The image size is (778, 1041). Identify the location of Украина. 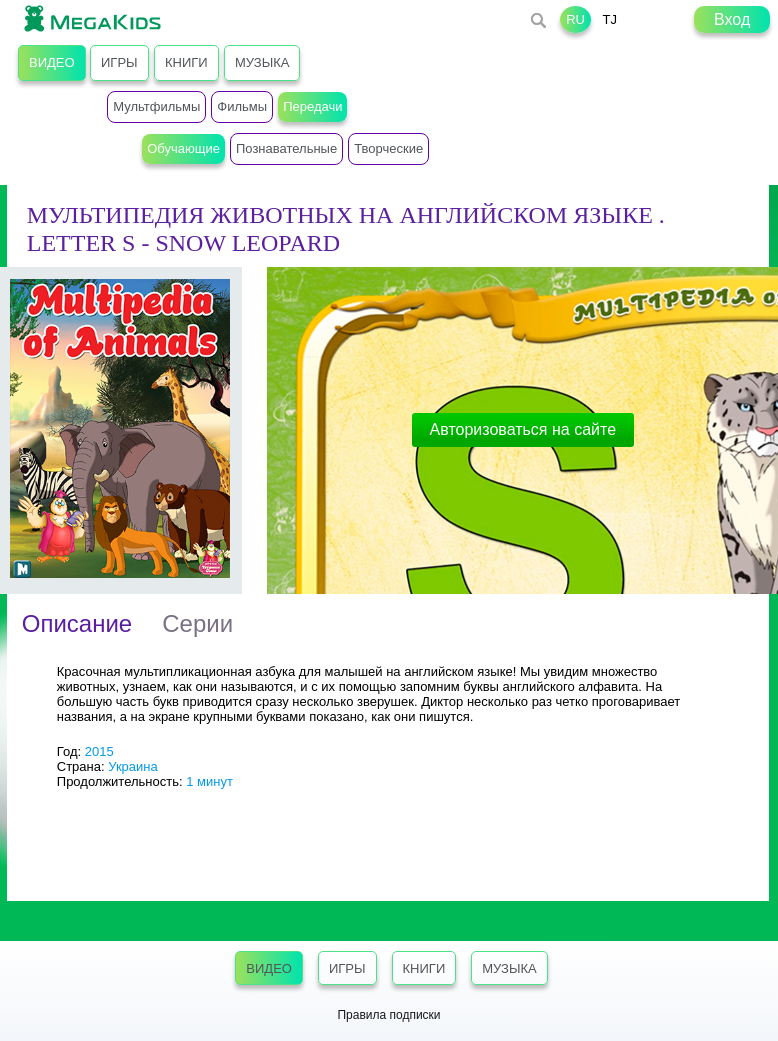
(133, 766).